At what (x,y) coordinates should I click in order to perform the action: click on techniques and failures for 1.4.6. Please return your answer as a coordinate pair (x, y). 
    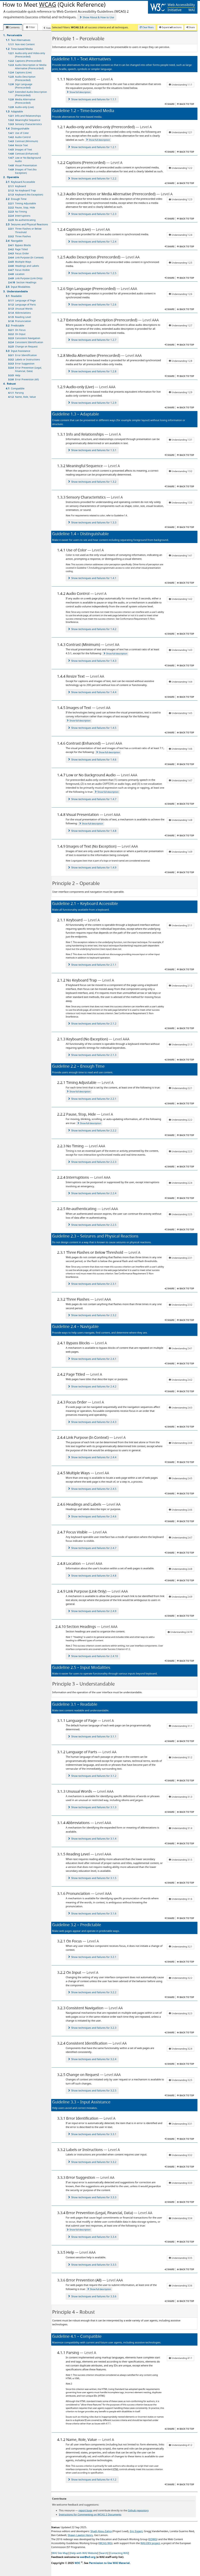
    Looking at the image, I should click on (94, 763).